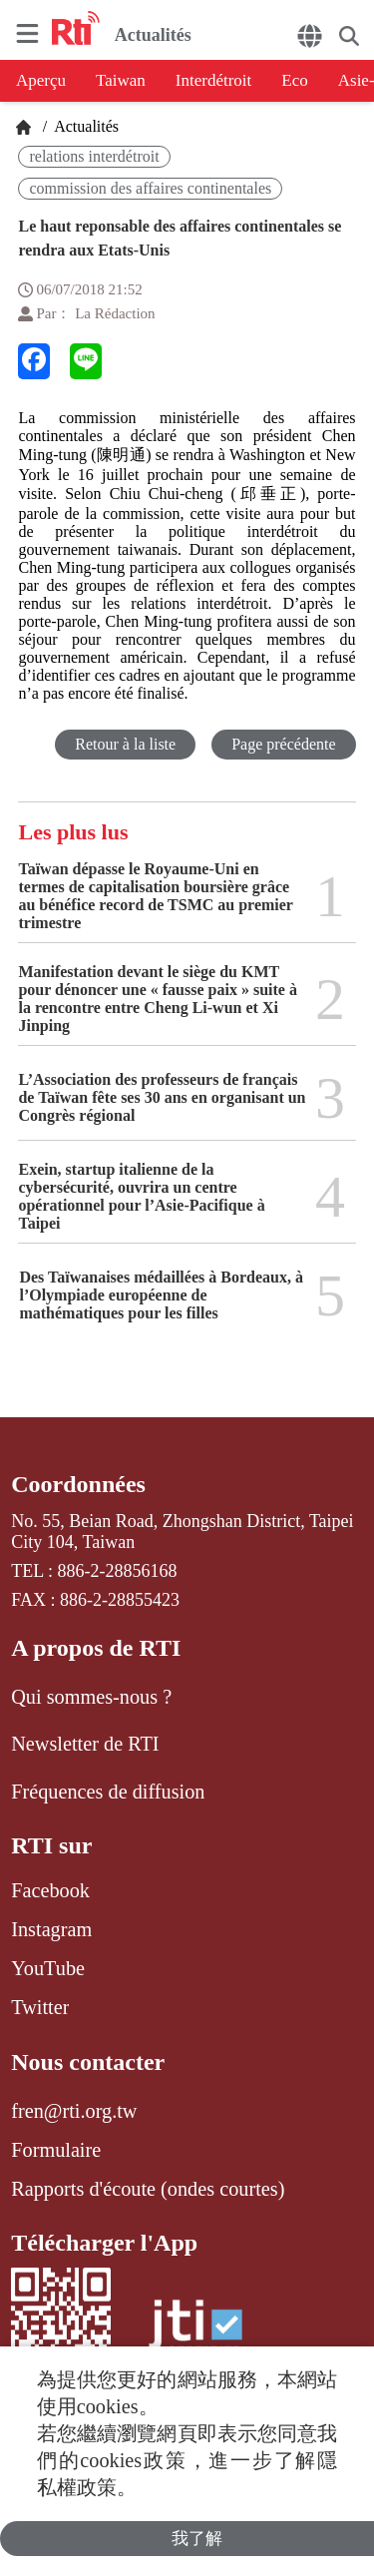  I want to click on Fréquences de diffusion, so click(107, 1792).